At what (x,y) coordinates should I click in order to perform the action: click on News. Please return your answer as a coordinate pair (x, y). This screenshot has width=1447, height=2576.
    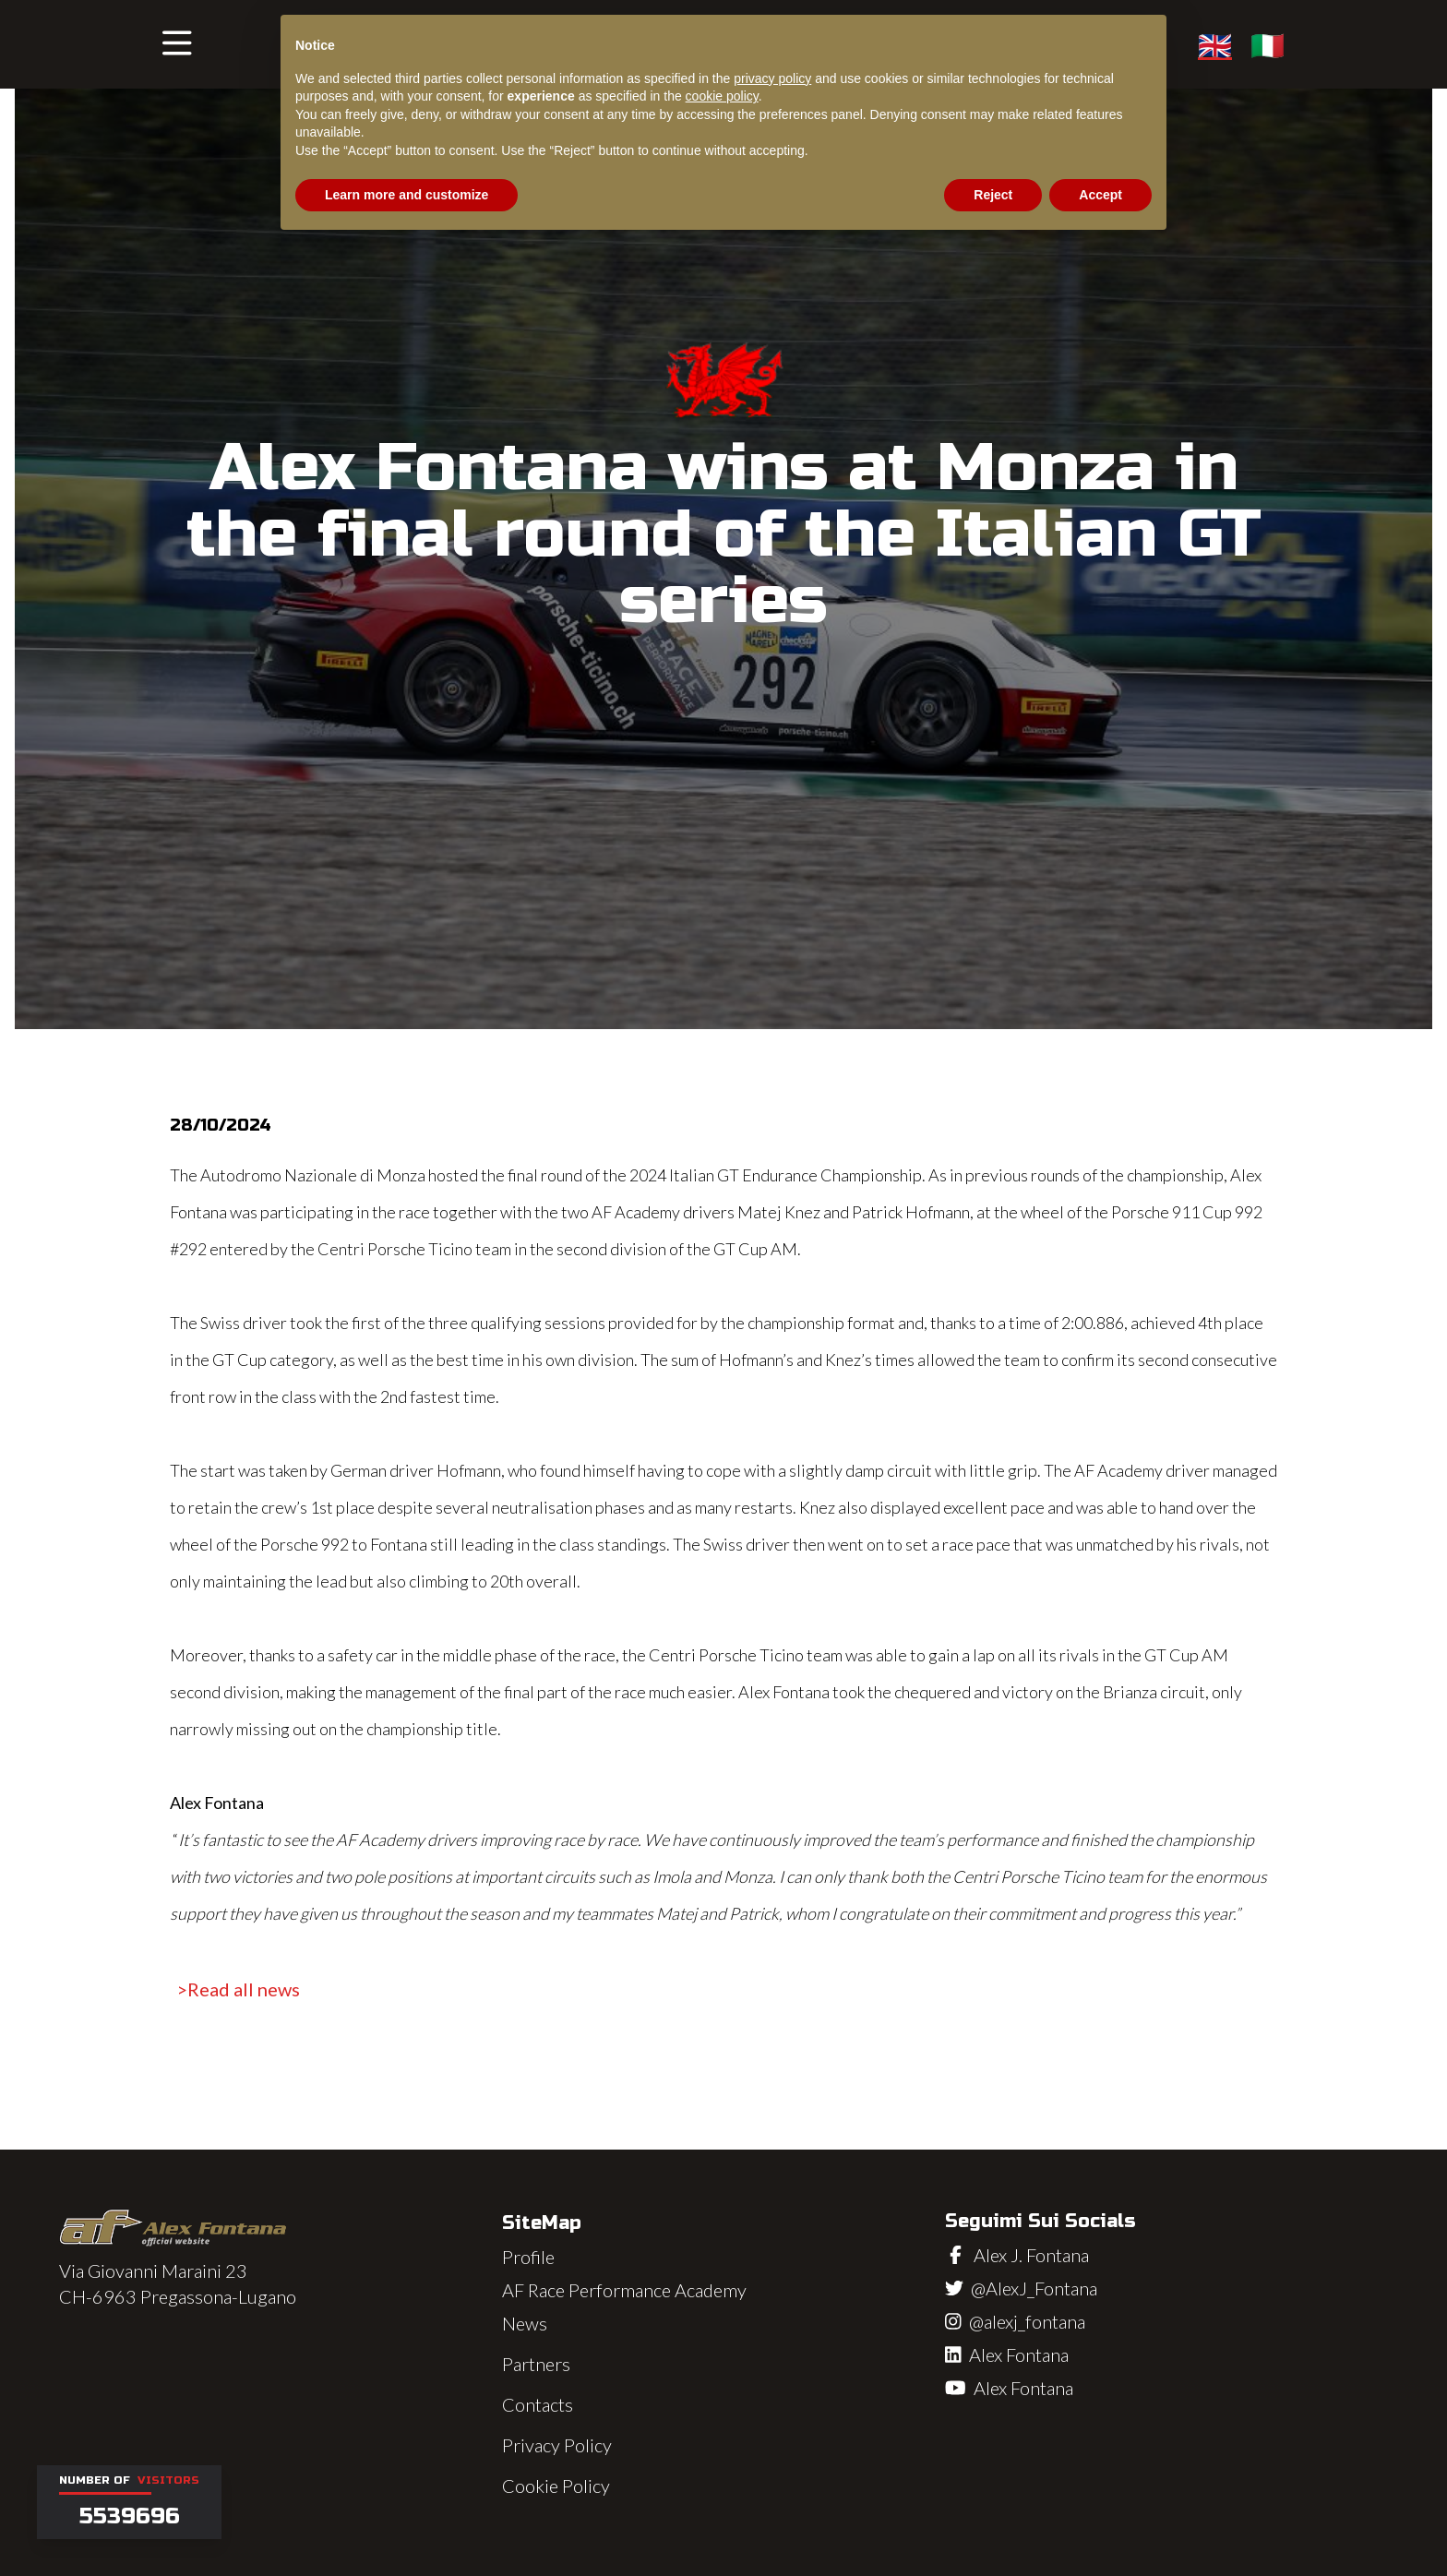
    Looking at the image, I should click on (524, 2323).